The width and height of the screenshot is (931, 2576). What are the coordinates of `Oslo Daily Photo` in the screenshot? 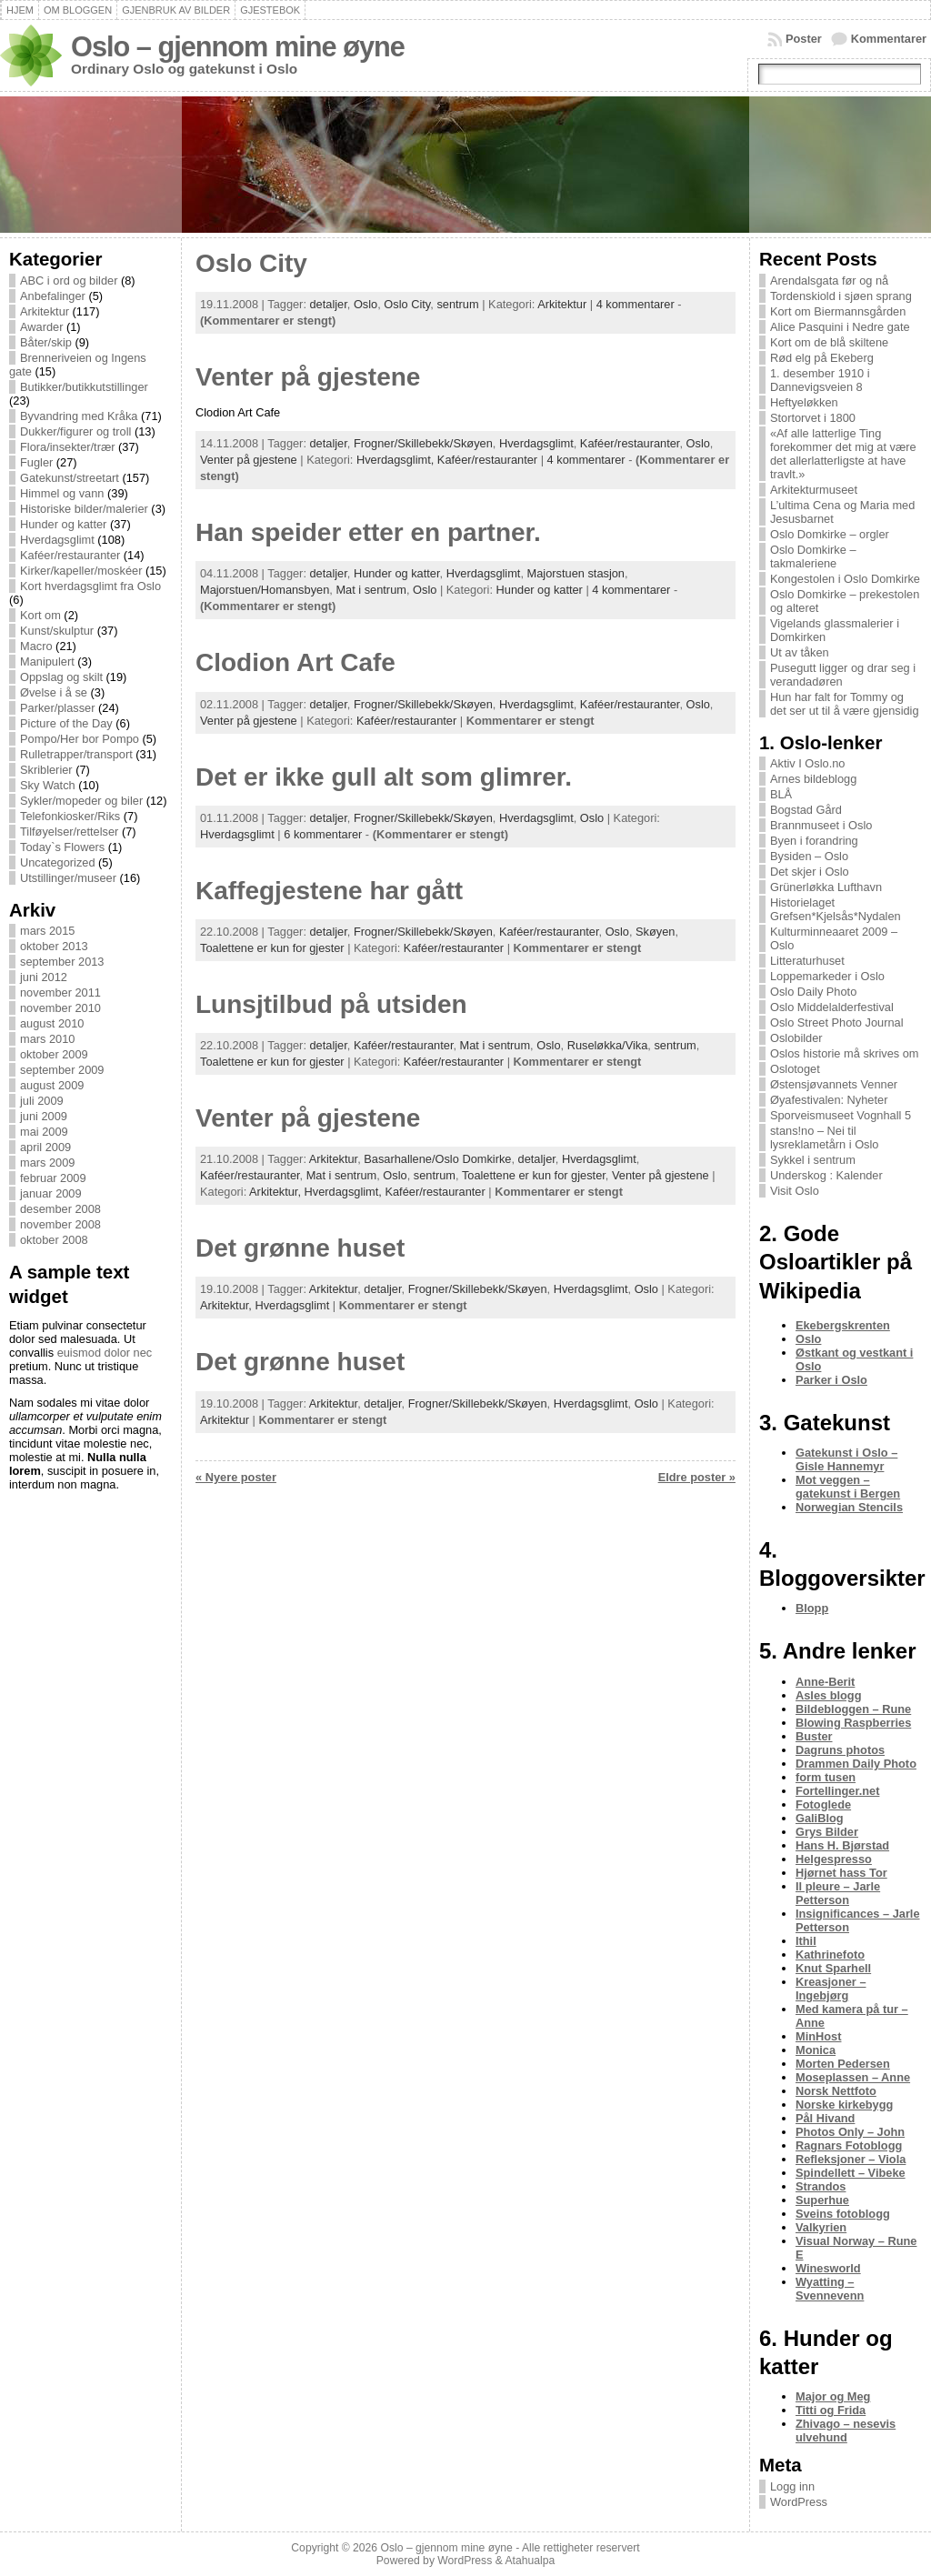 It's located at (813, 991).